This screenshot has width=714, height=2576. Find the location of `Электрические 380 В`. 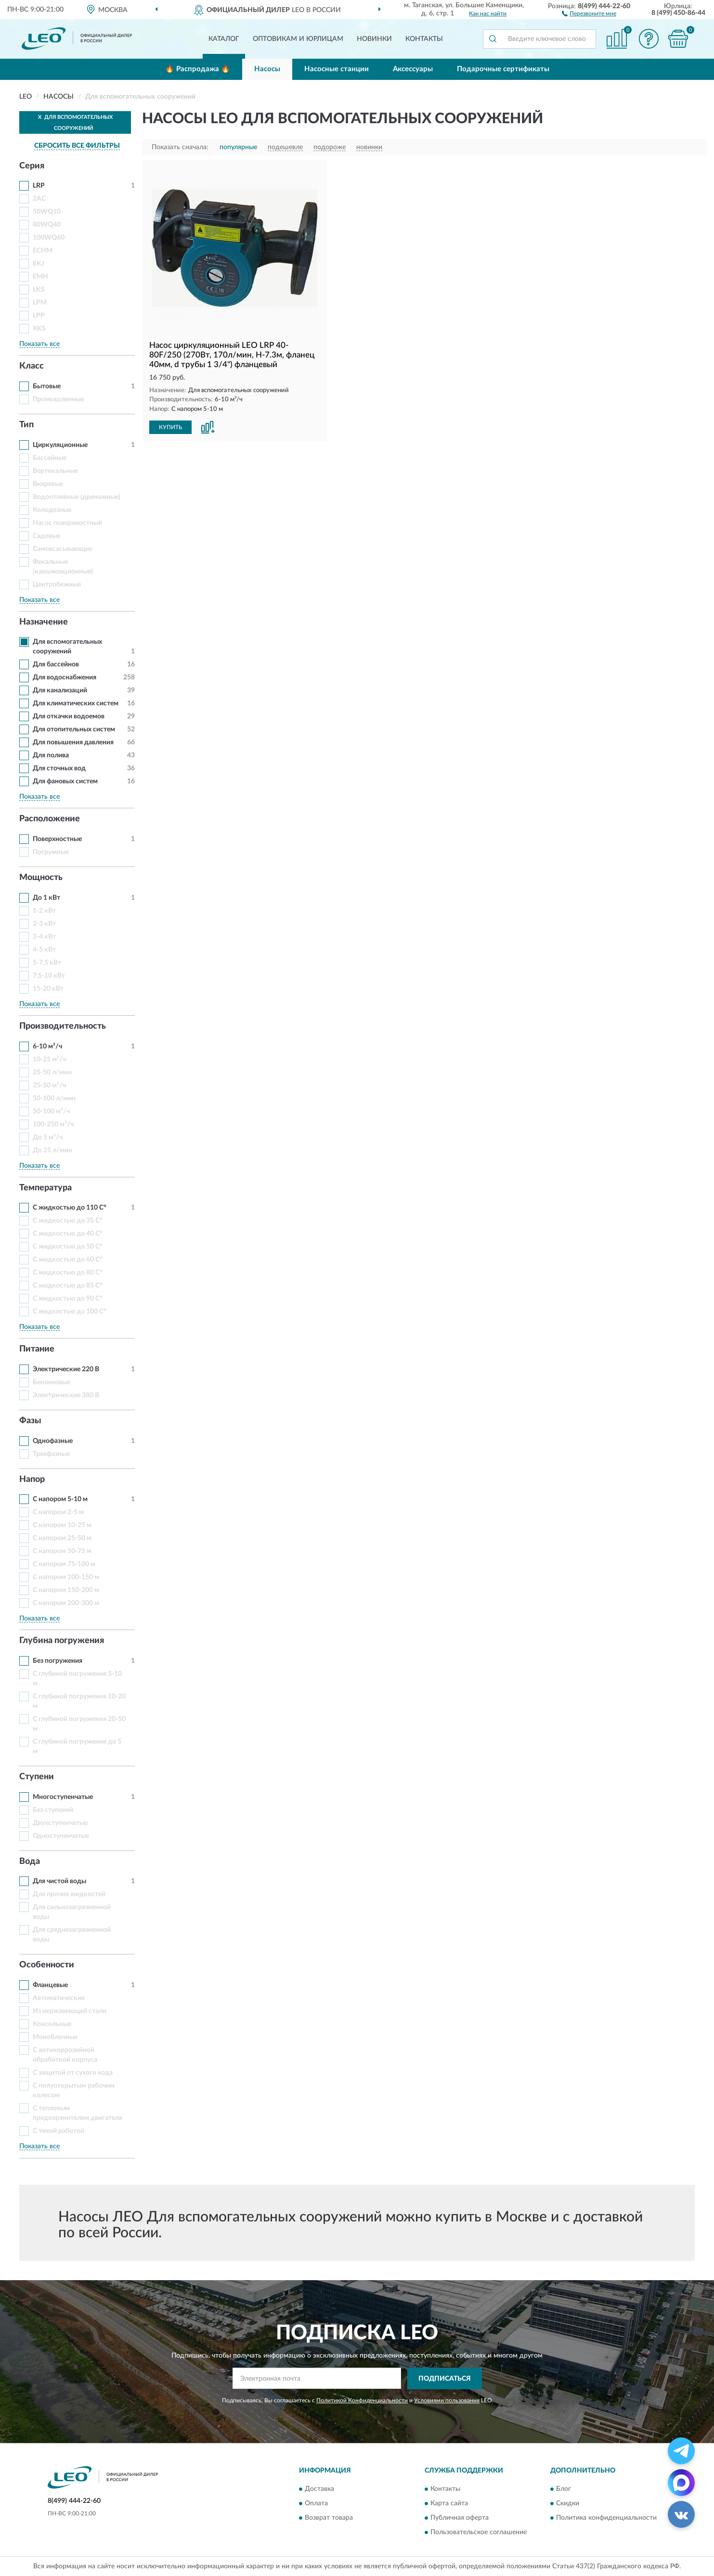

Электрические 380 В is located at coordinates (66, 1395).